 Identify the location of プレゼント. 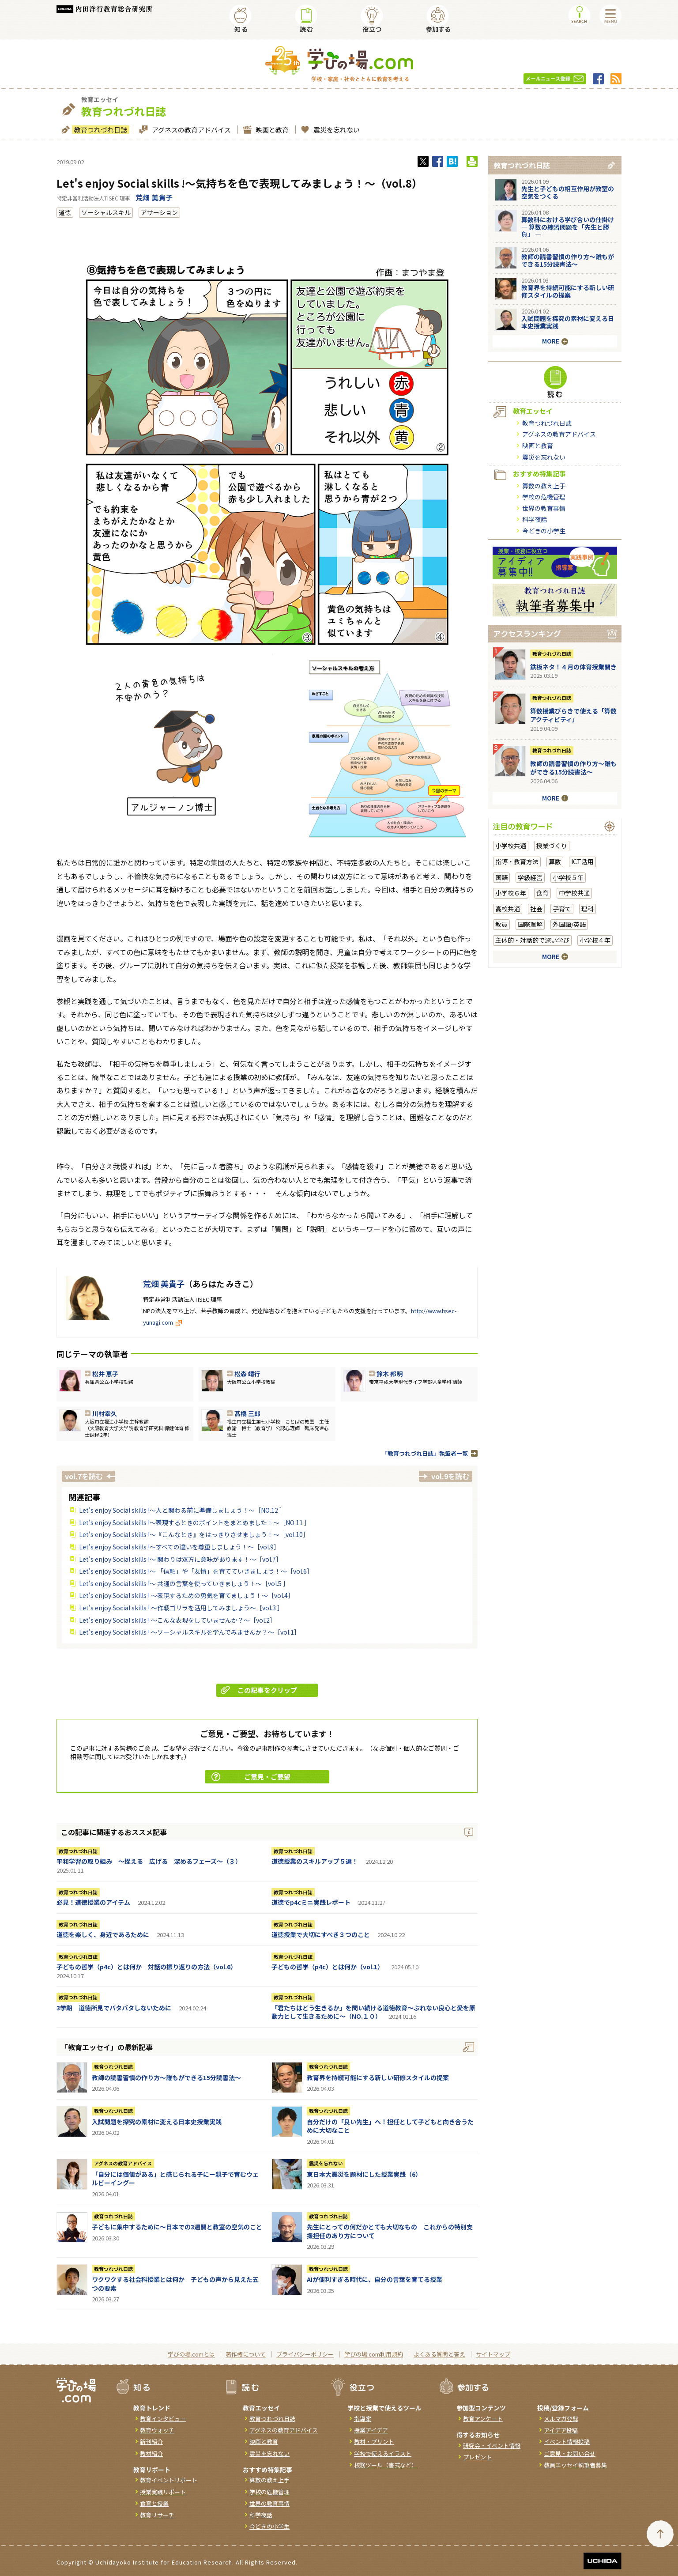
(477, 2457).